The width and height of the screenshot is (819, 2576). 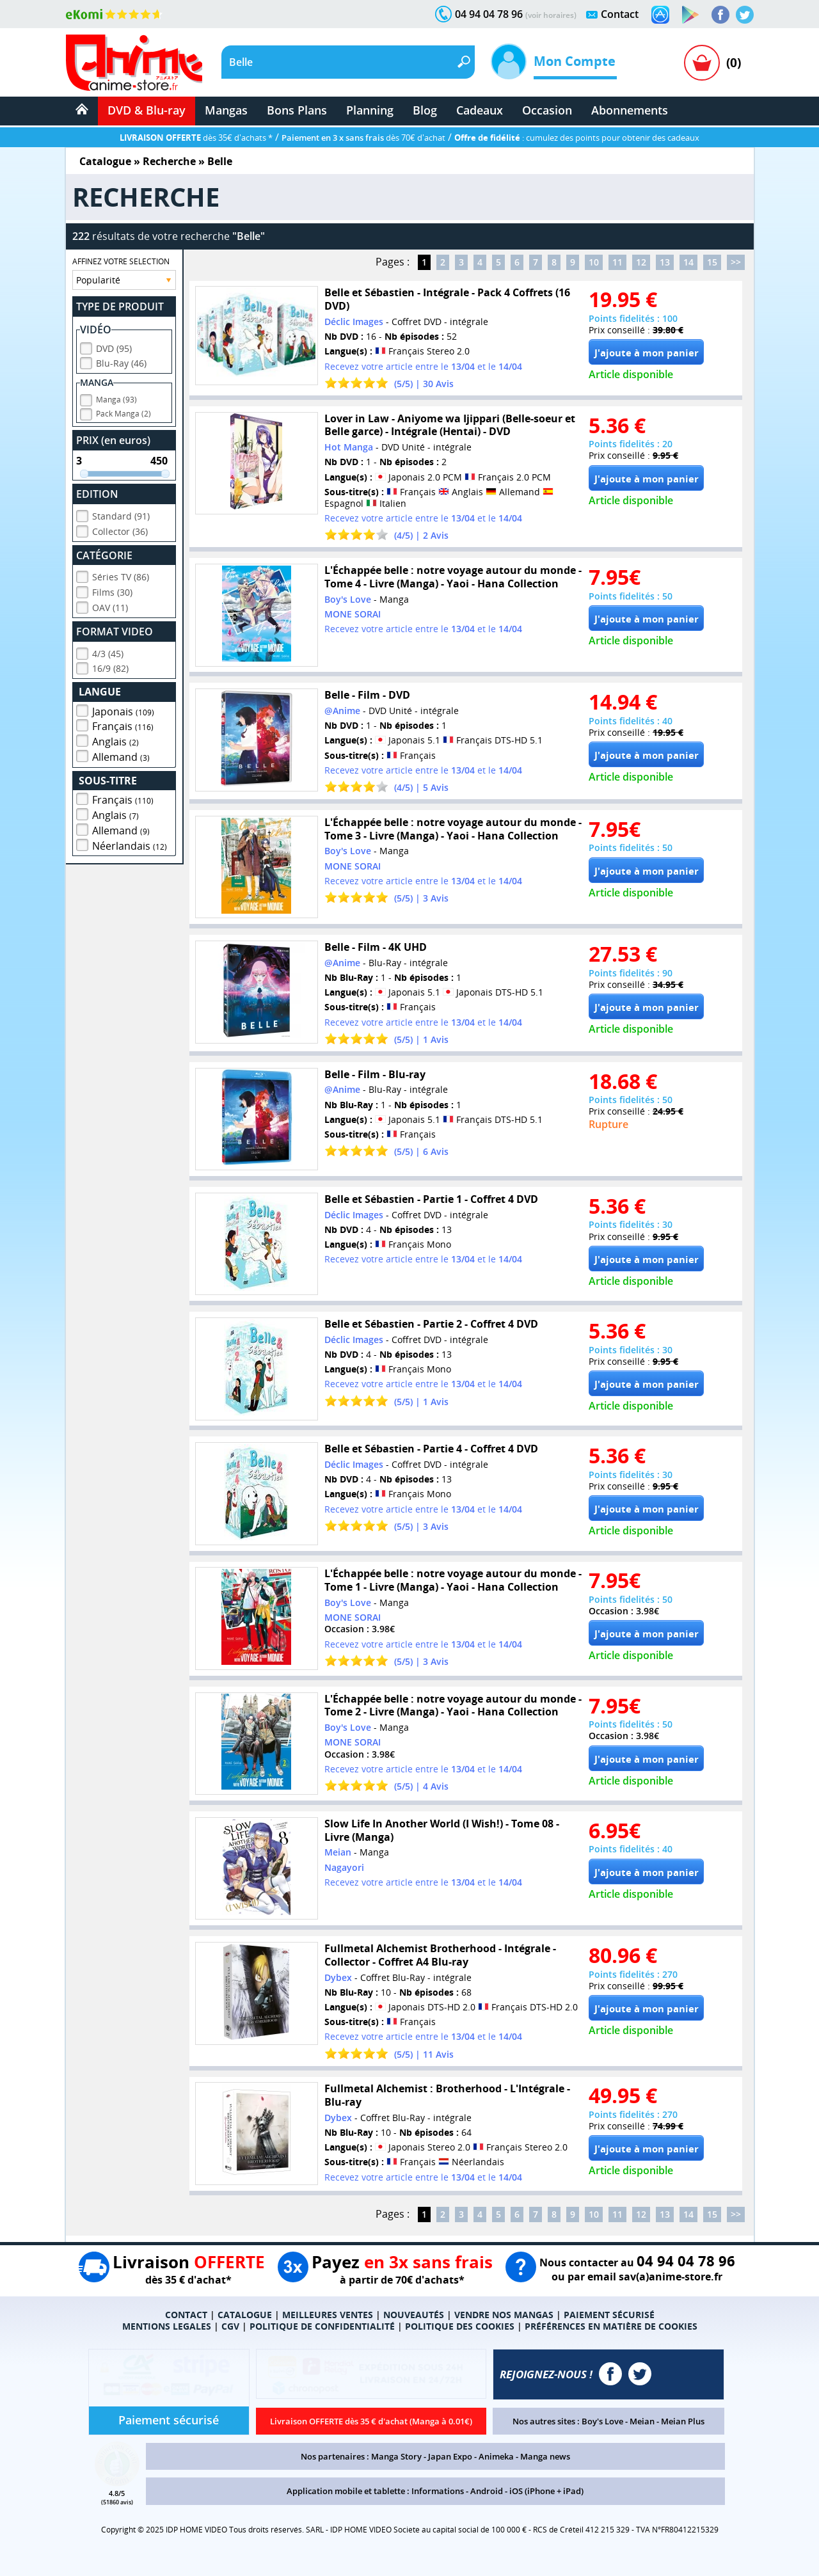 What do you see at coordinates (641, 262) in the screenshot?
I see `12` at bounding box center [641, 262].